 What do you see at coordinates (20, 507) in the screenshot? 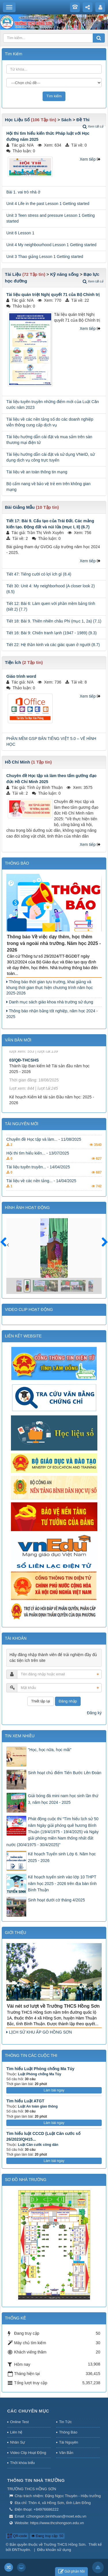
I see `Bài Giảng Mẫu` at bounding box center [20, 507].